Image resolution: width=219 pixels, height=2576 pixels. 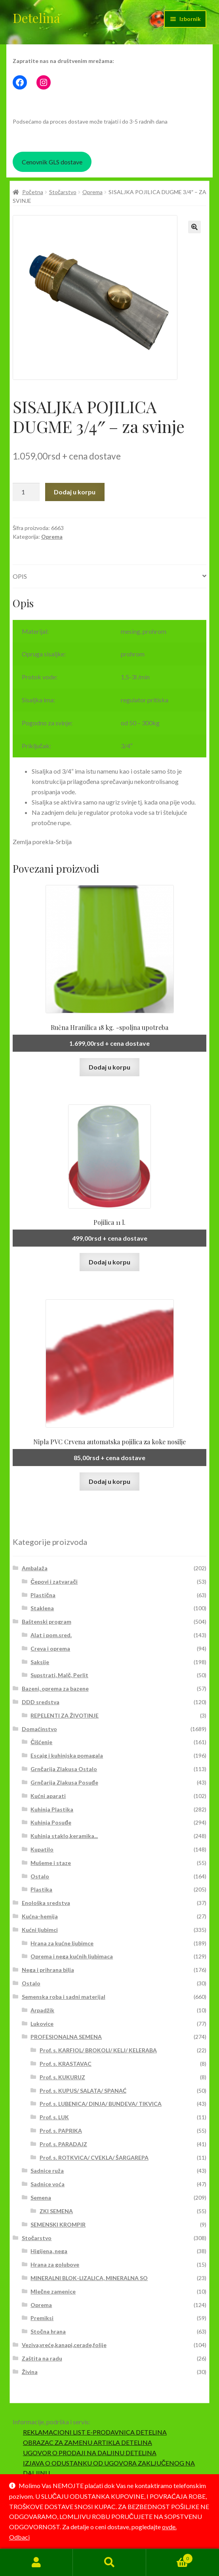 What do you see at coordinates (66, 2036) in the screenshot?
I see `PROFESIONALNA SEMENA` at bounding box center [66, 2036].